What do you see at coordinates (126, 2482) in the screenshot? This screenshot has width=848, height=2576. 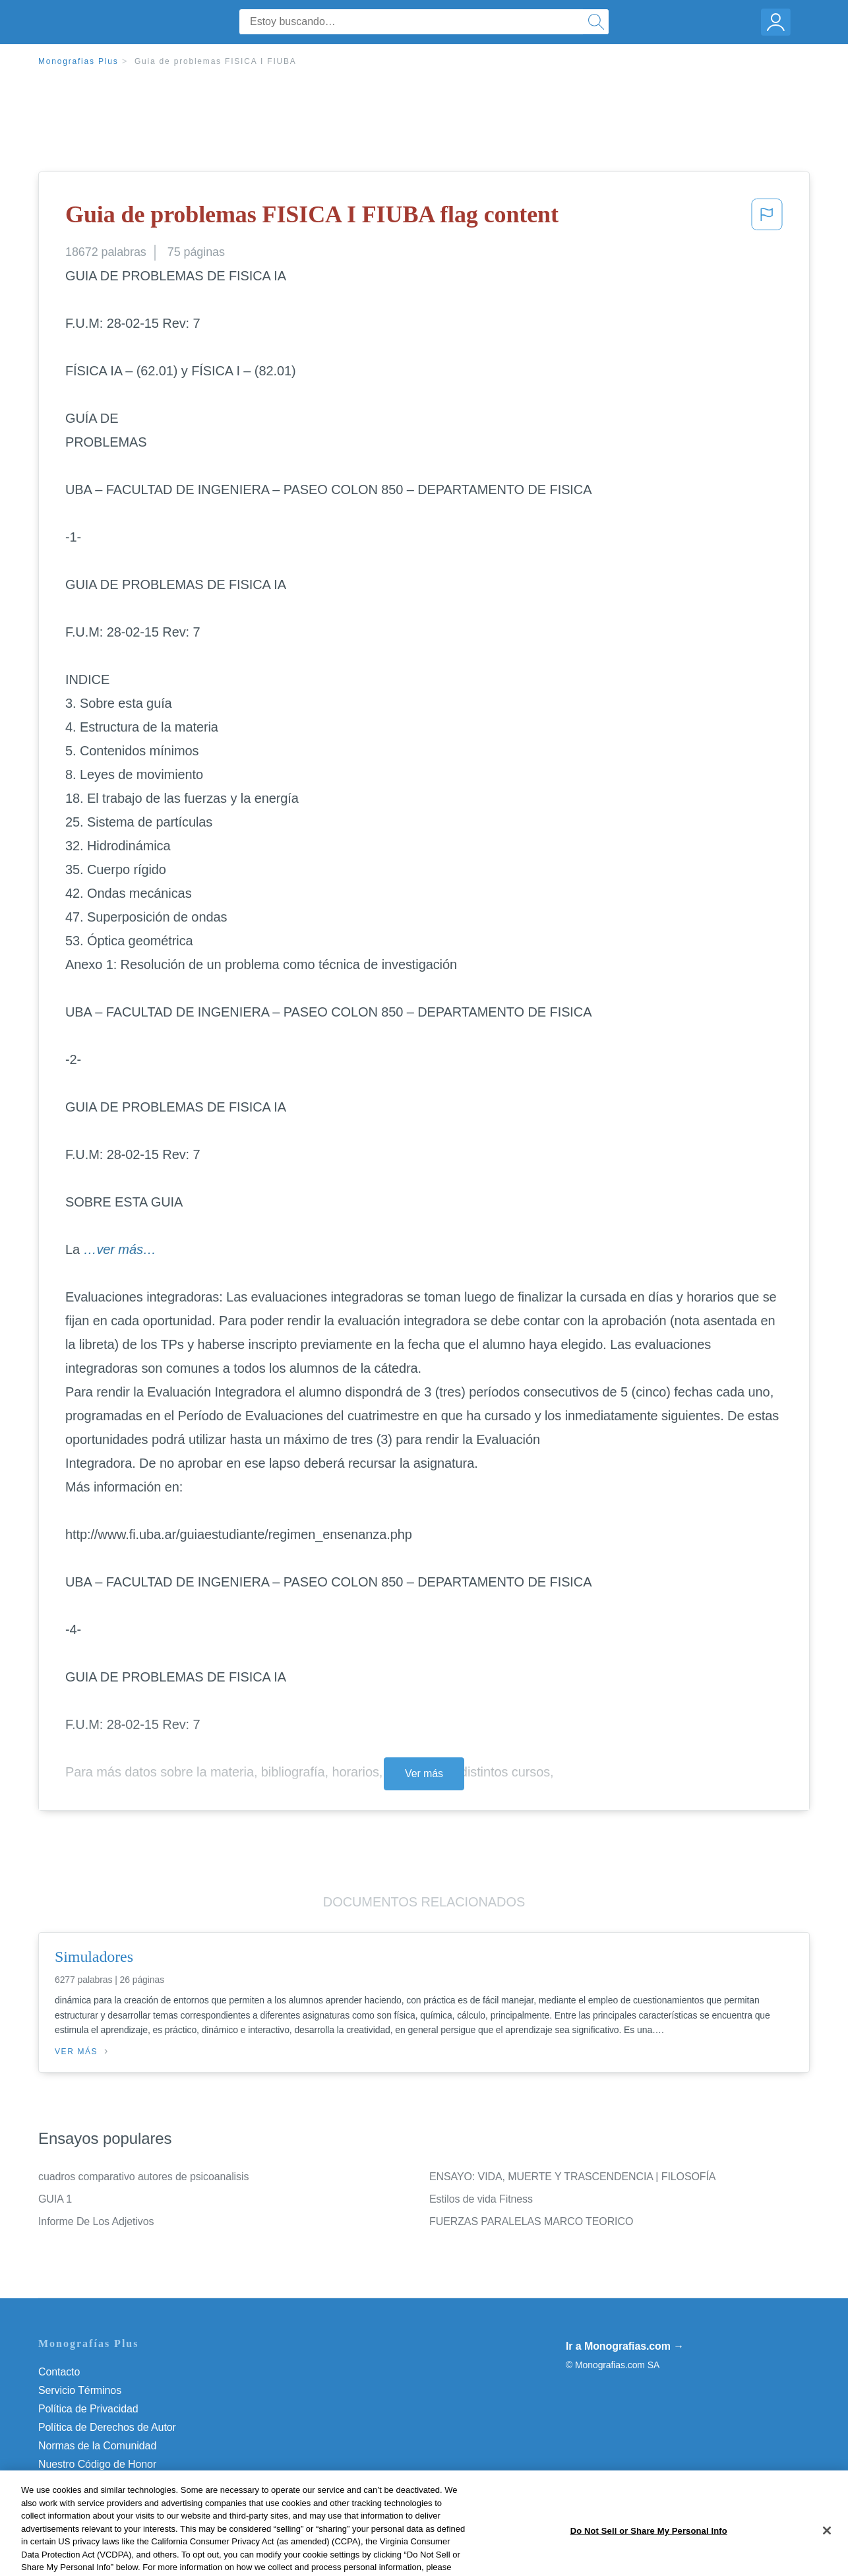 I see `Do Not Sell or Share My Personal Info` at bounding box center [126, 2482].